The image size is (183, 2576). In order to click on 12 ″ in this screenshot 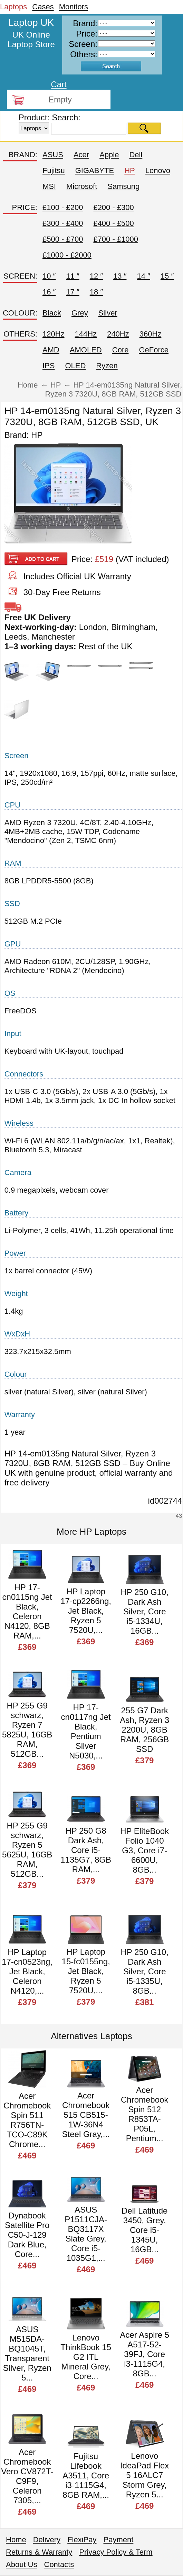, I will do `click(96, 276)`.